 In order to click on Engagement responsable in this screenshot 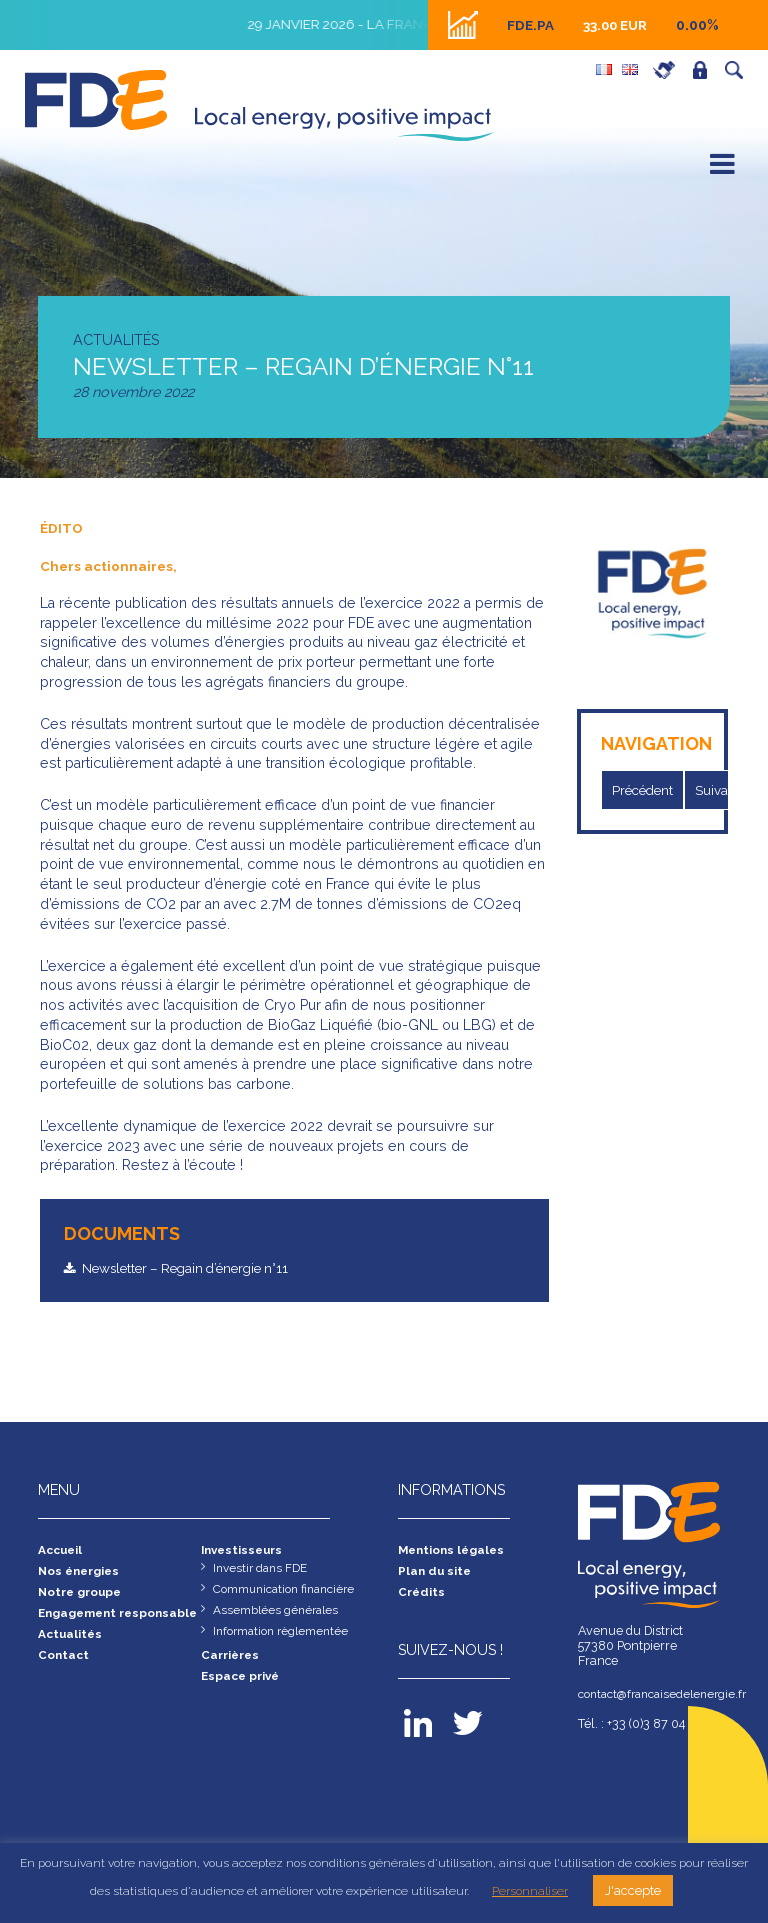, I will do `click(80, 1625)`.